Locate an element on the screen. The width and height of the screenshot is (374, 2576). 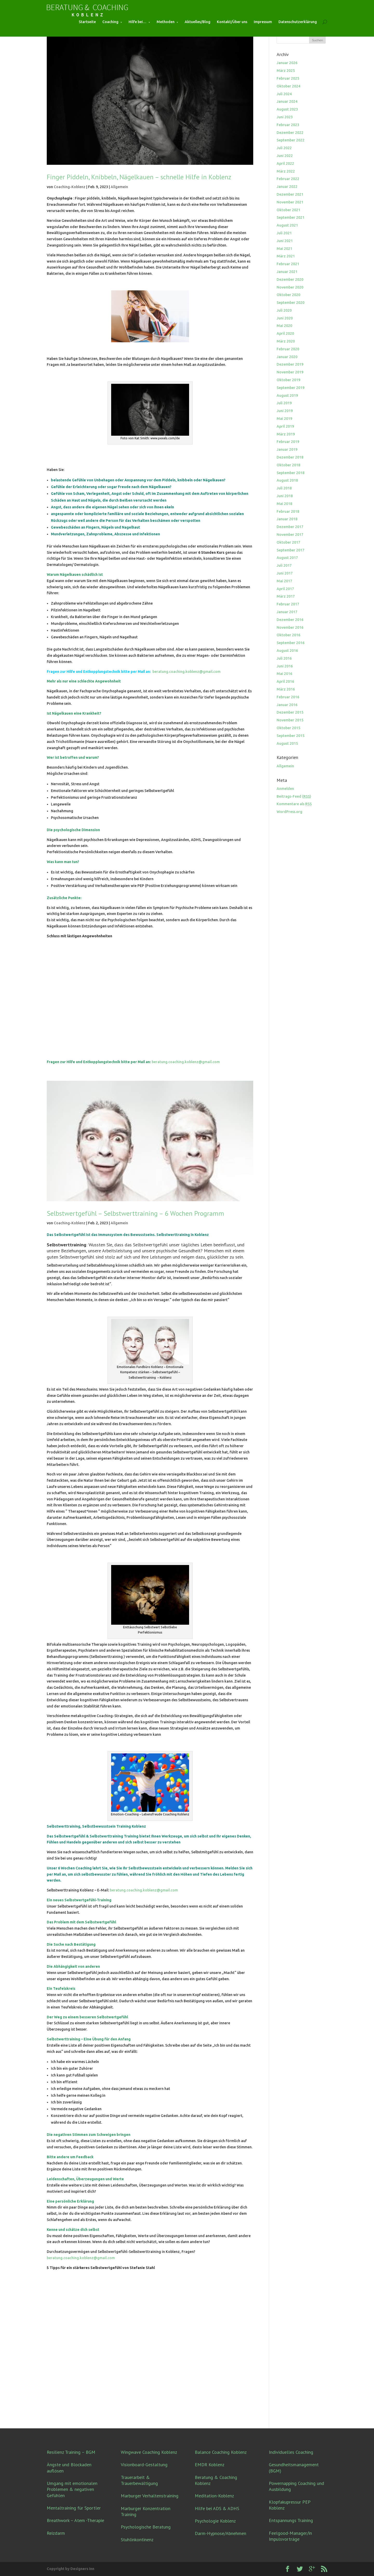
März 2025 is located at coordinates (286, 71).